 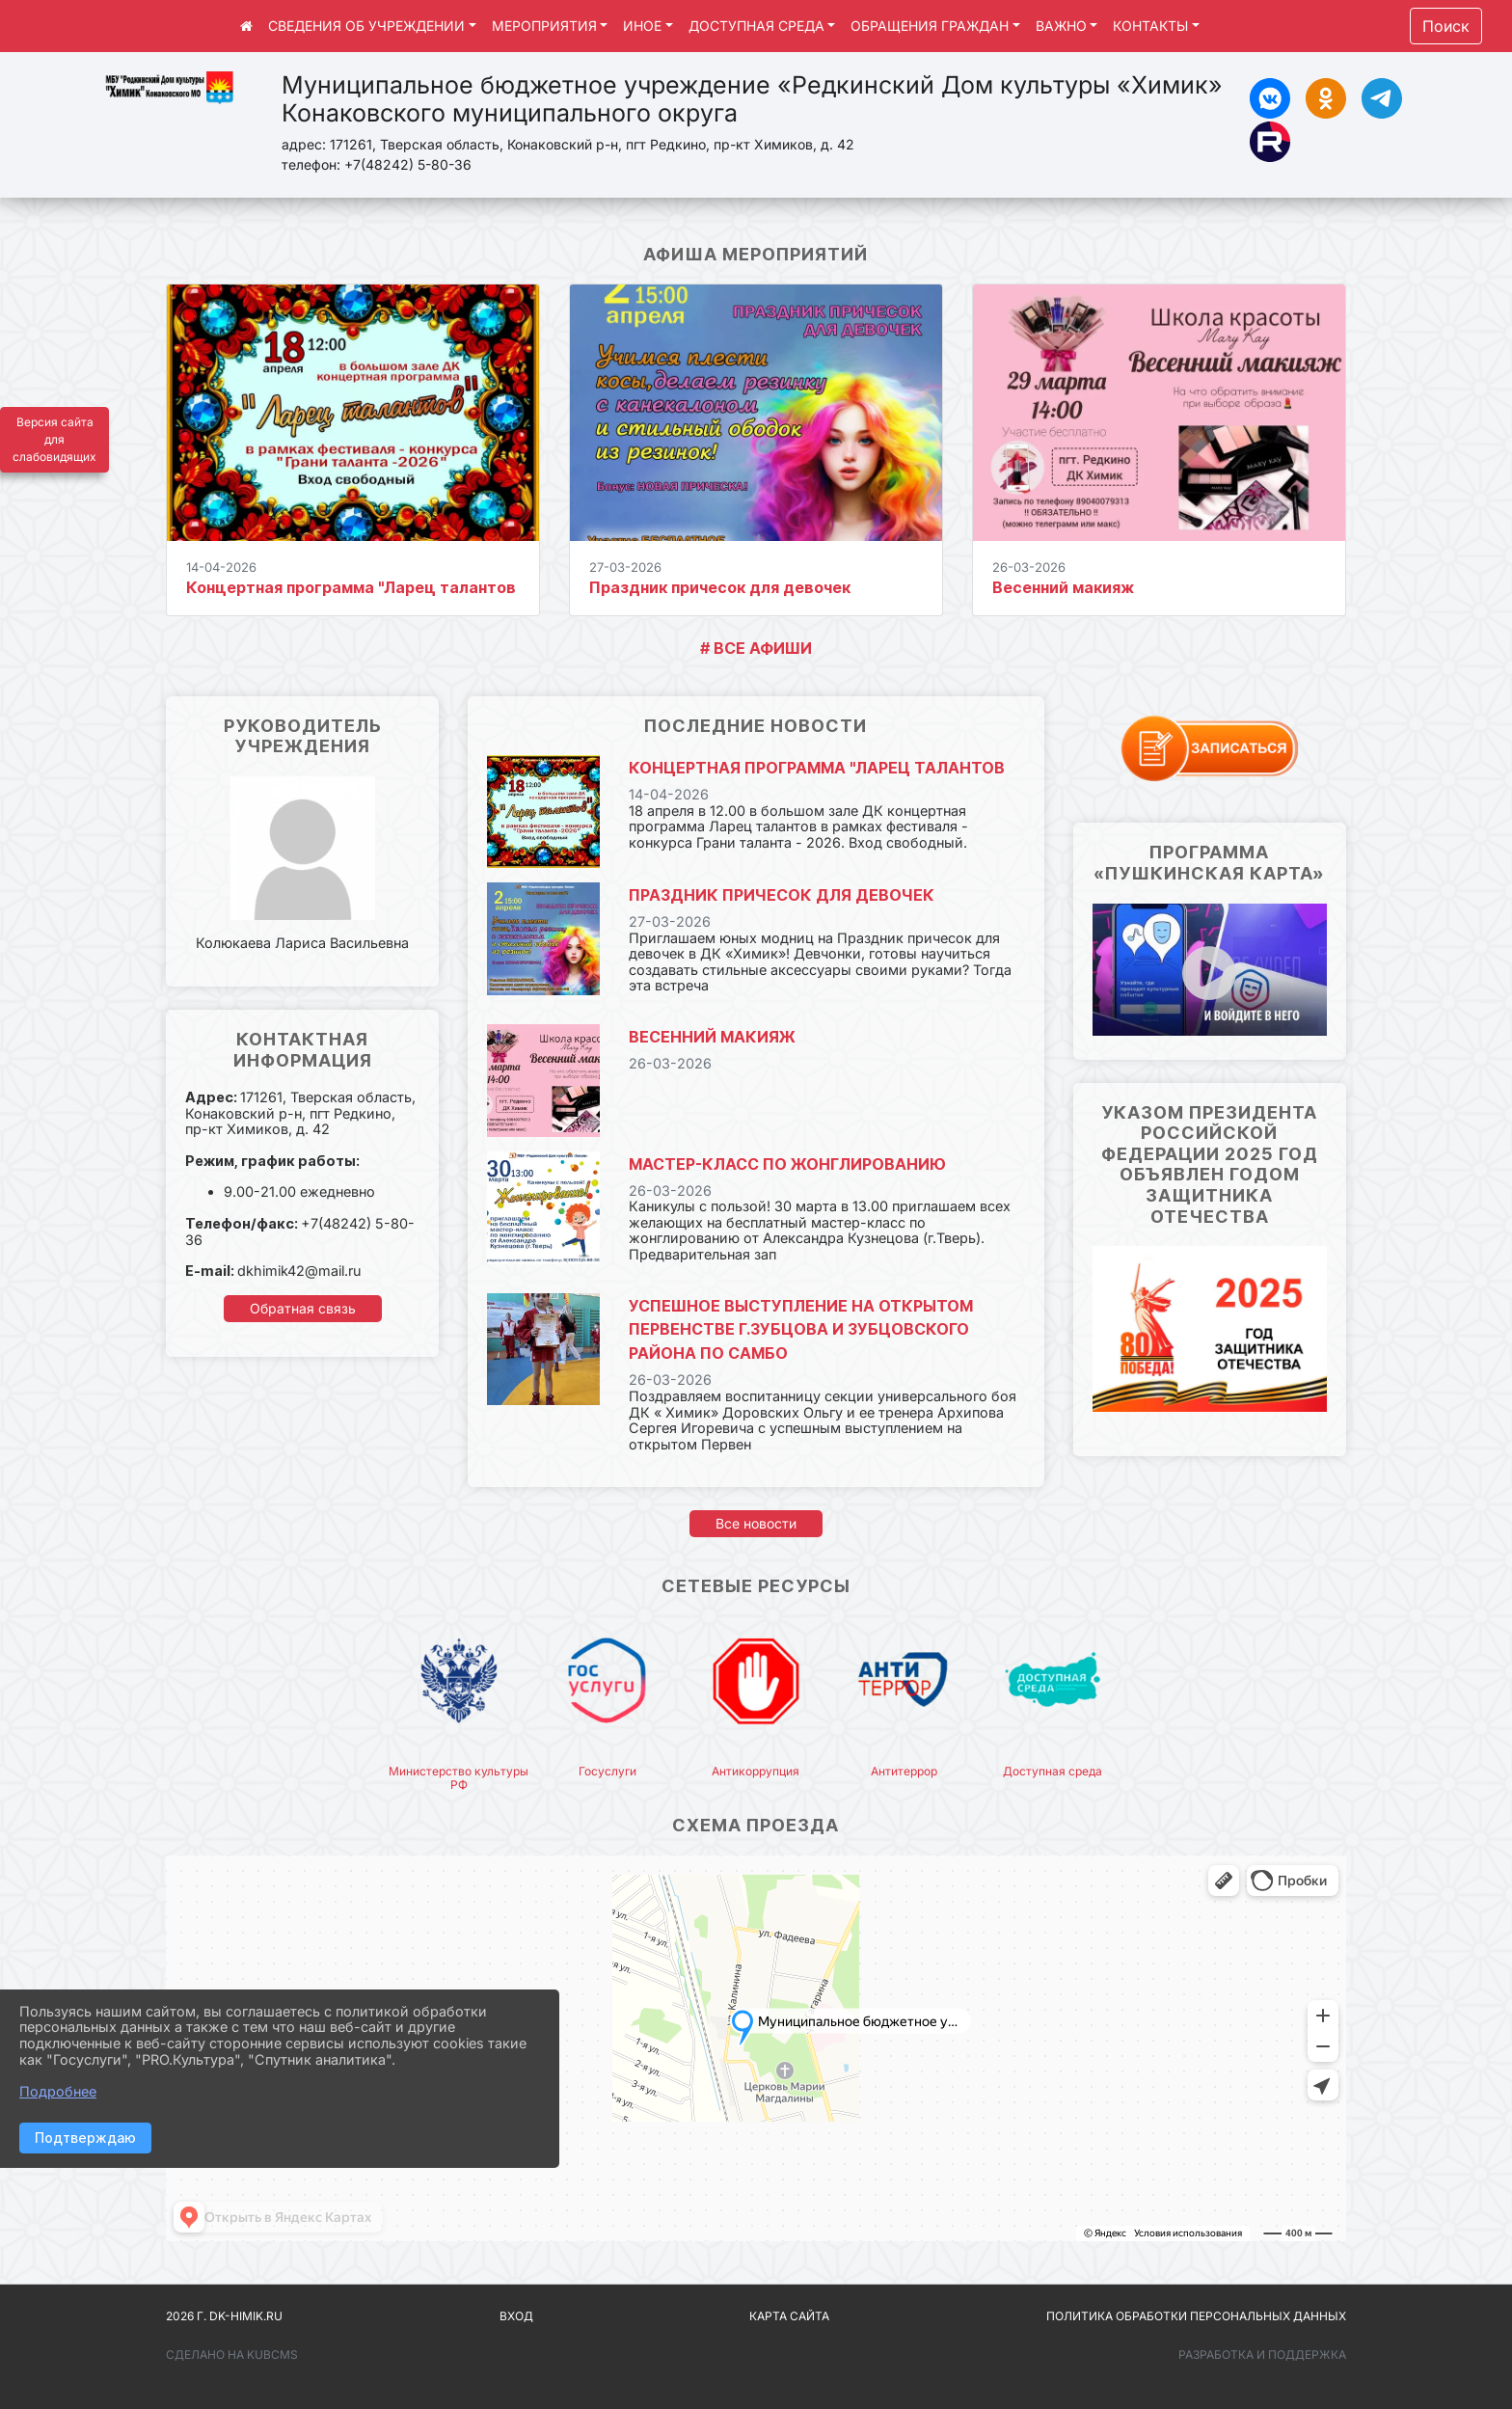 I want to click on Поиск, so click(x=1446, y=26).